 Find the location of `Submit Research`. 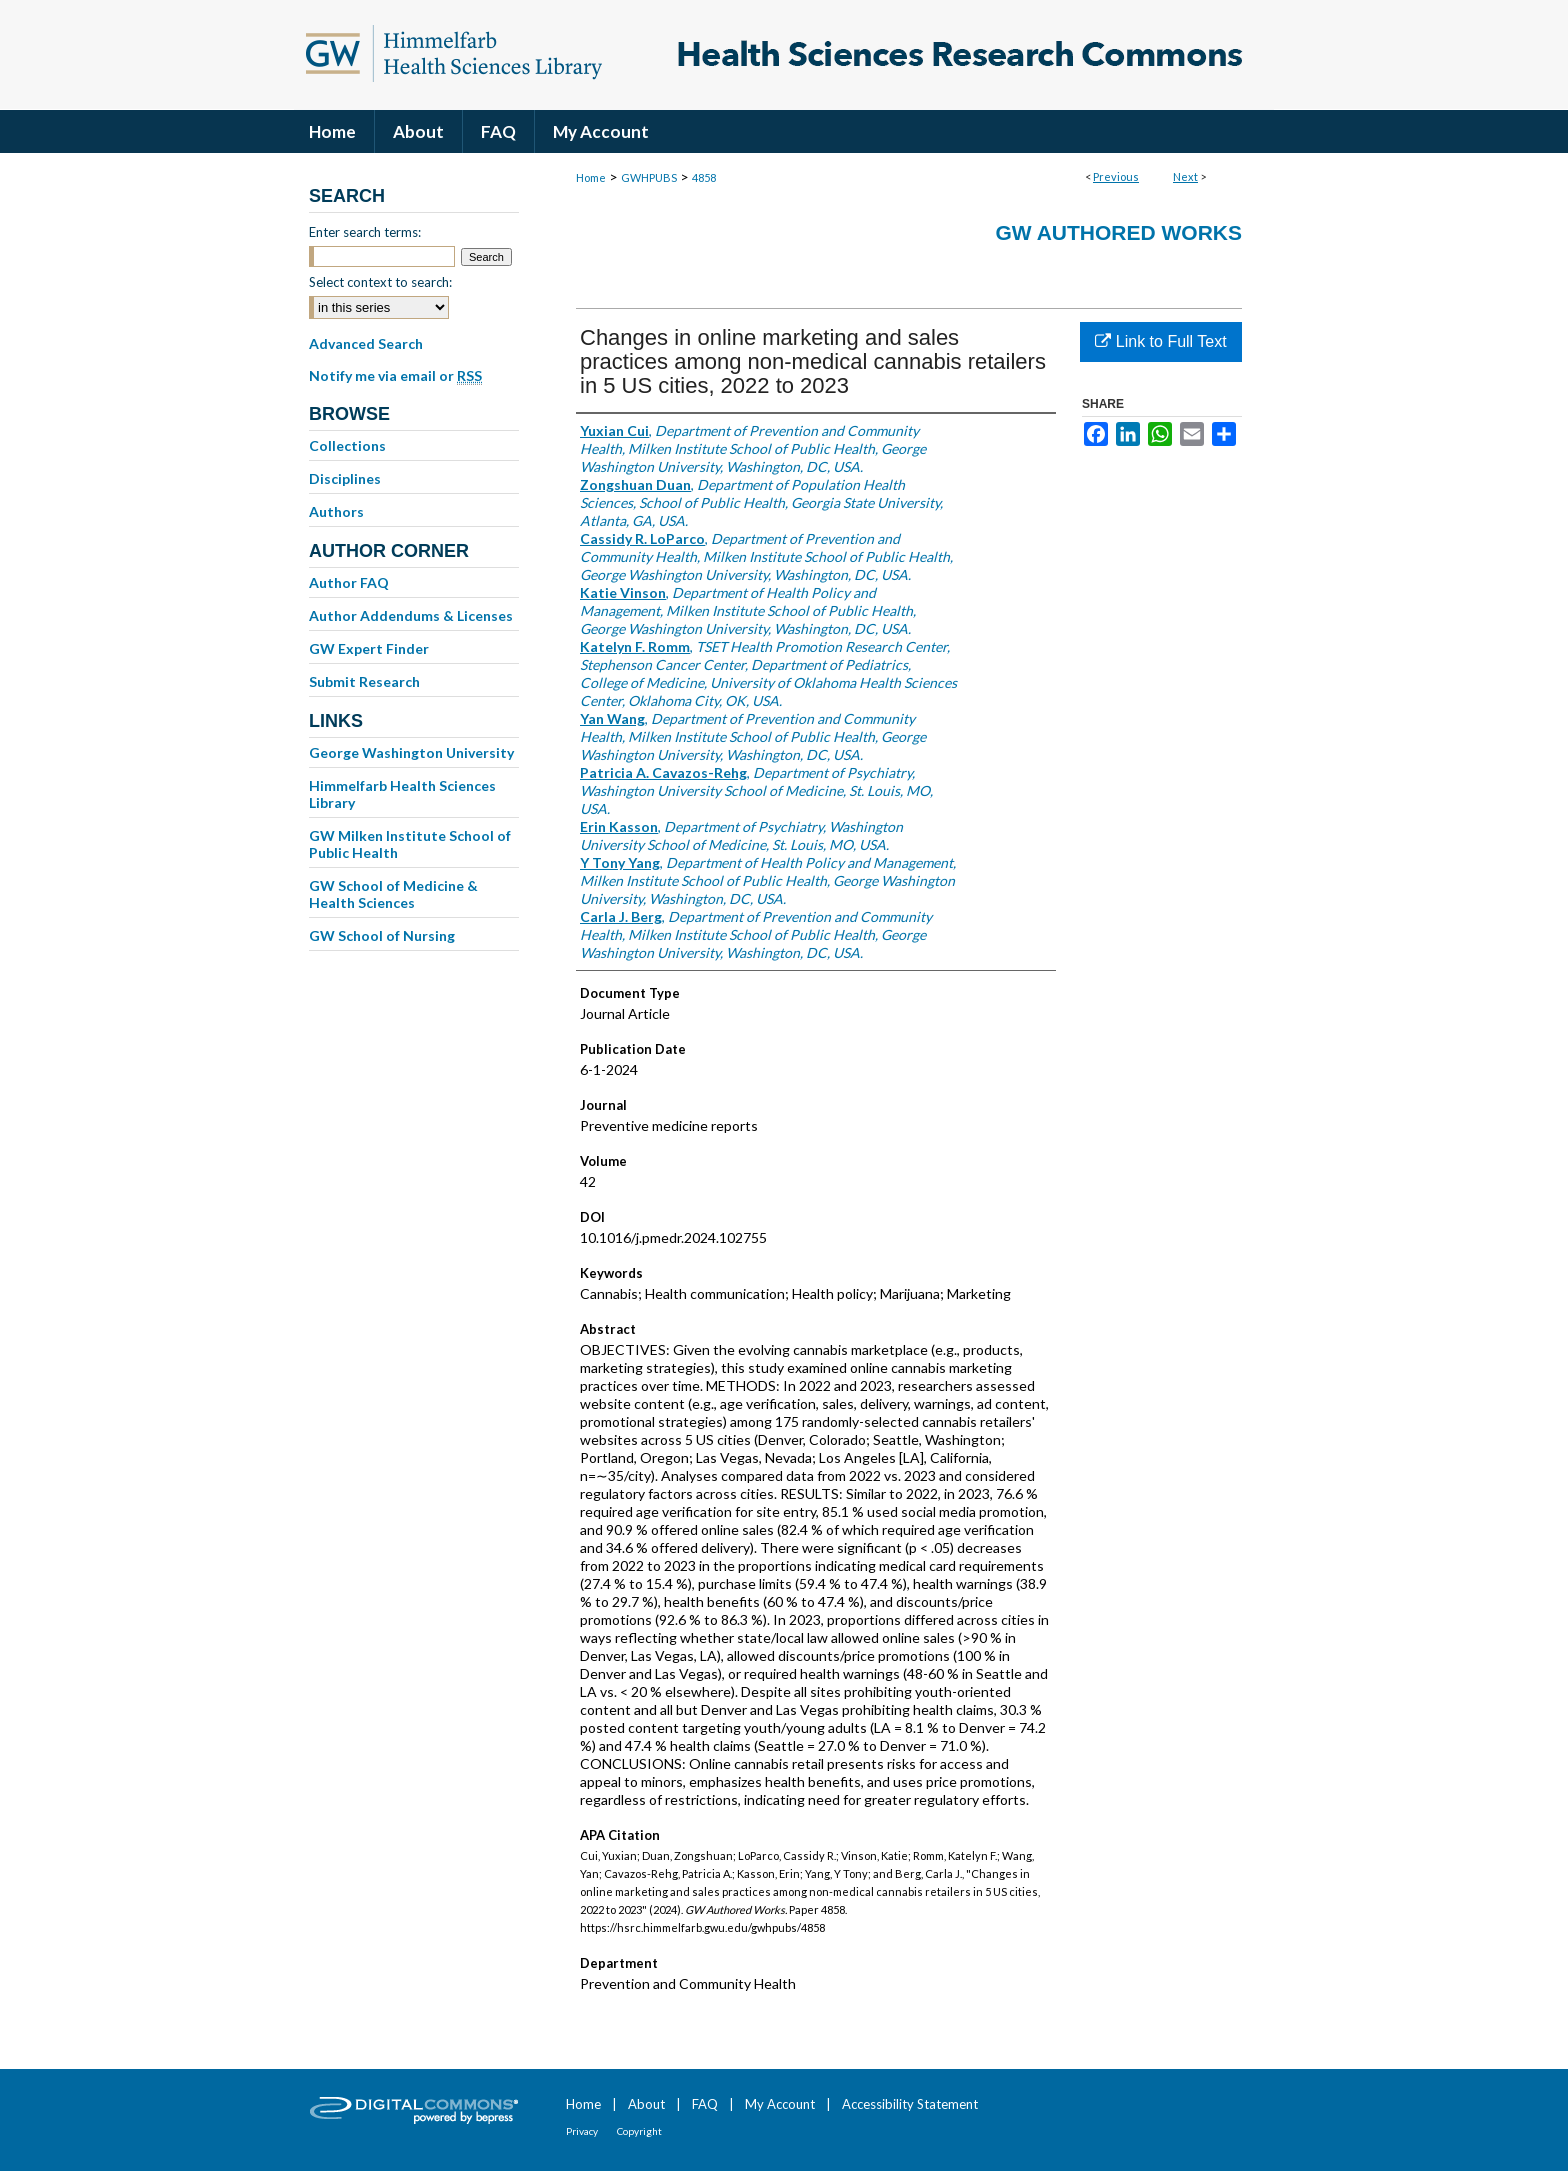

Submit Research is located at coordinates (364, 681).